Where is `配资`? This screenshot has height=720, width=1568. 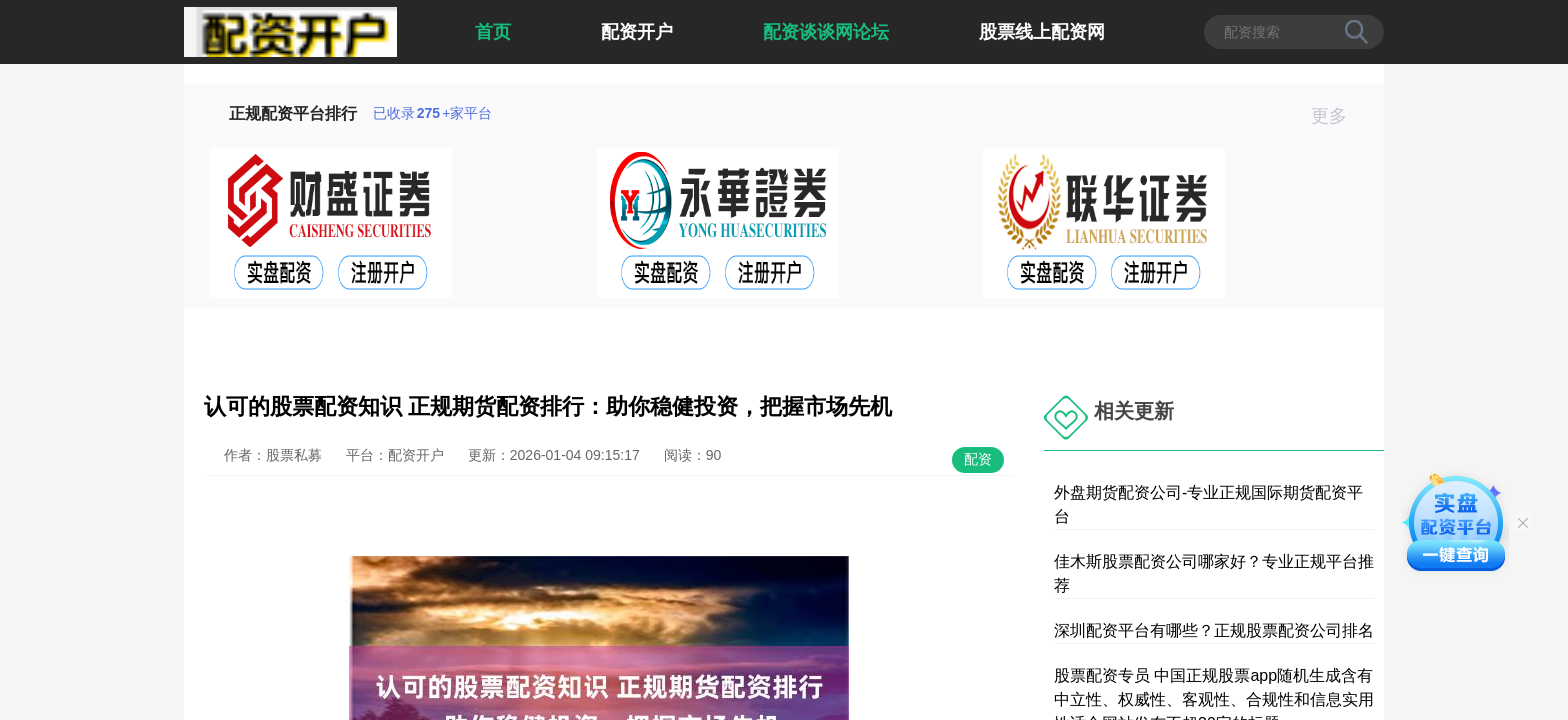
配资 is located at coordinates (978, 459).